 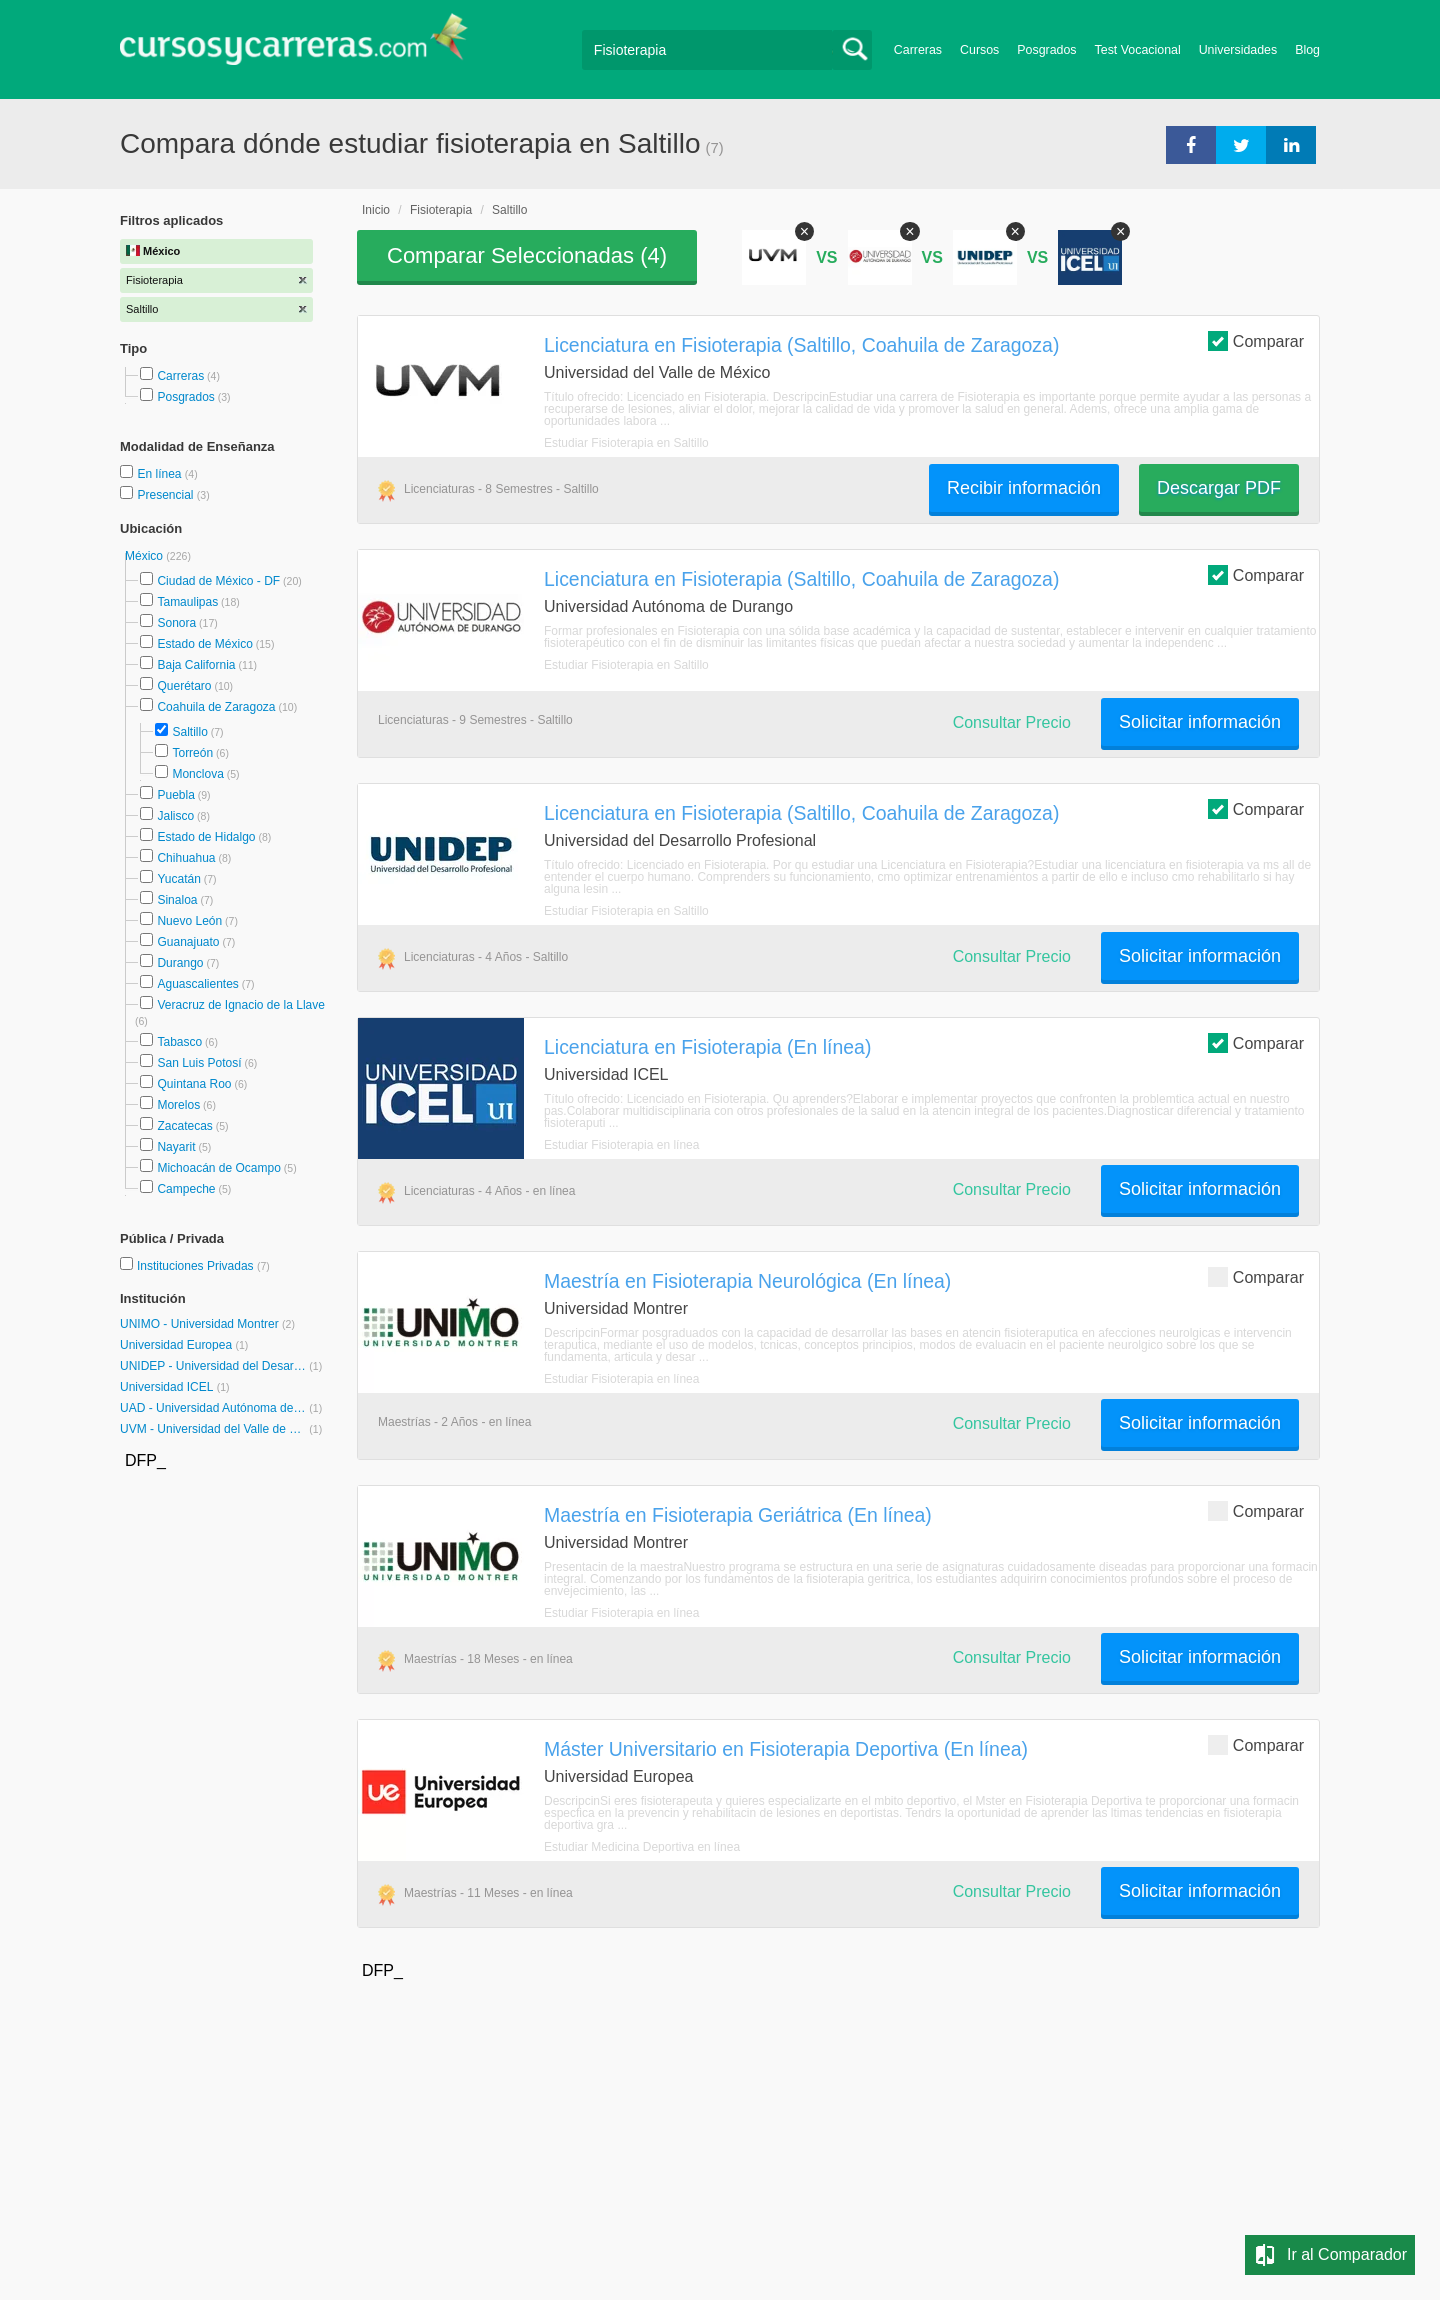 What do you see at coordinates (187, 602) in the screenshot?
I see `Tamaulipas` at bounding box center [187, 602].